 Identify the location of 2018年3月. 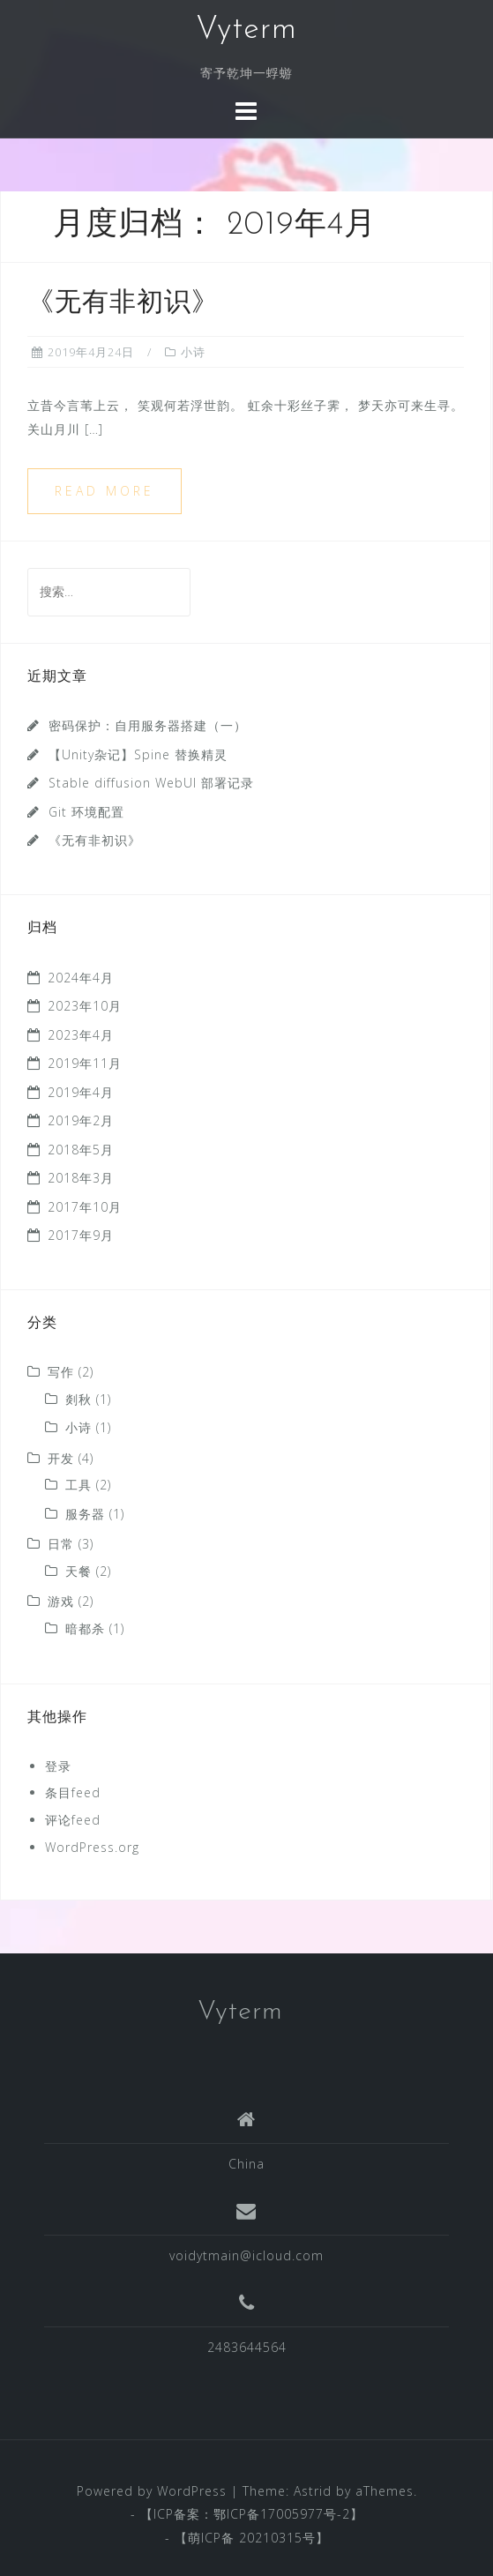
(81, 1177).